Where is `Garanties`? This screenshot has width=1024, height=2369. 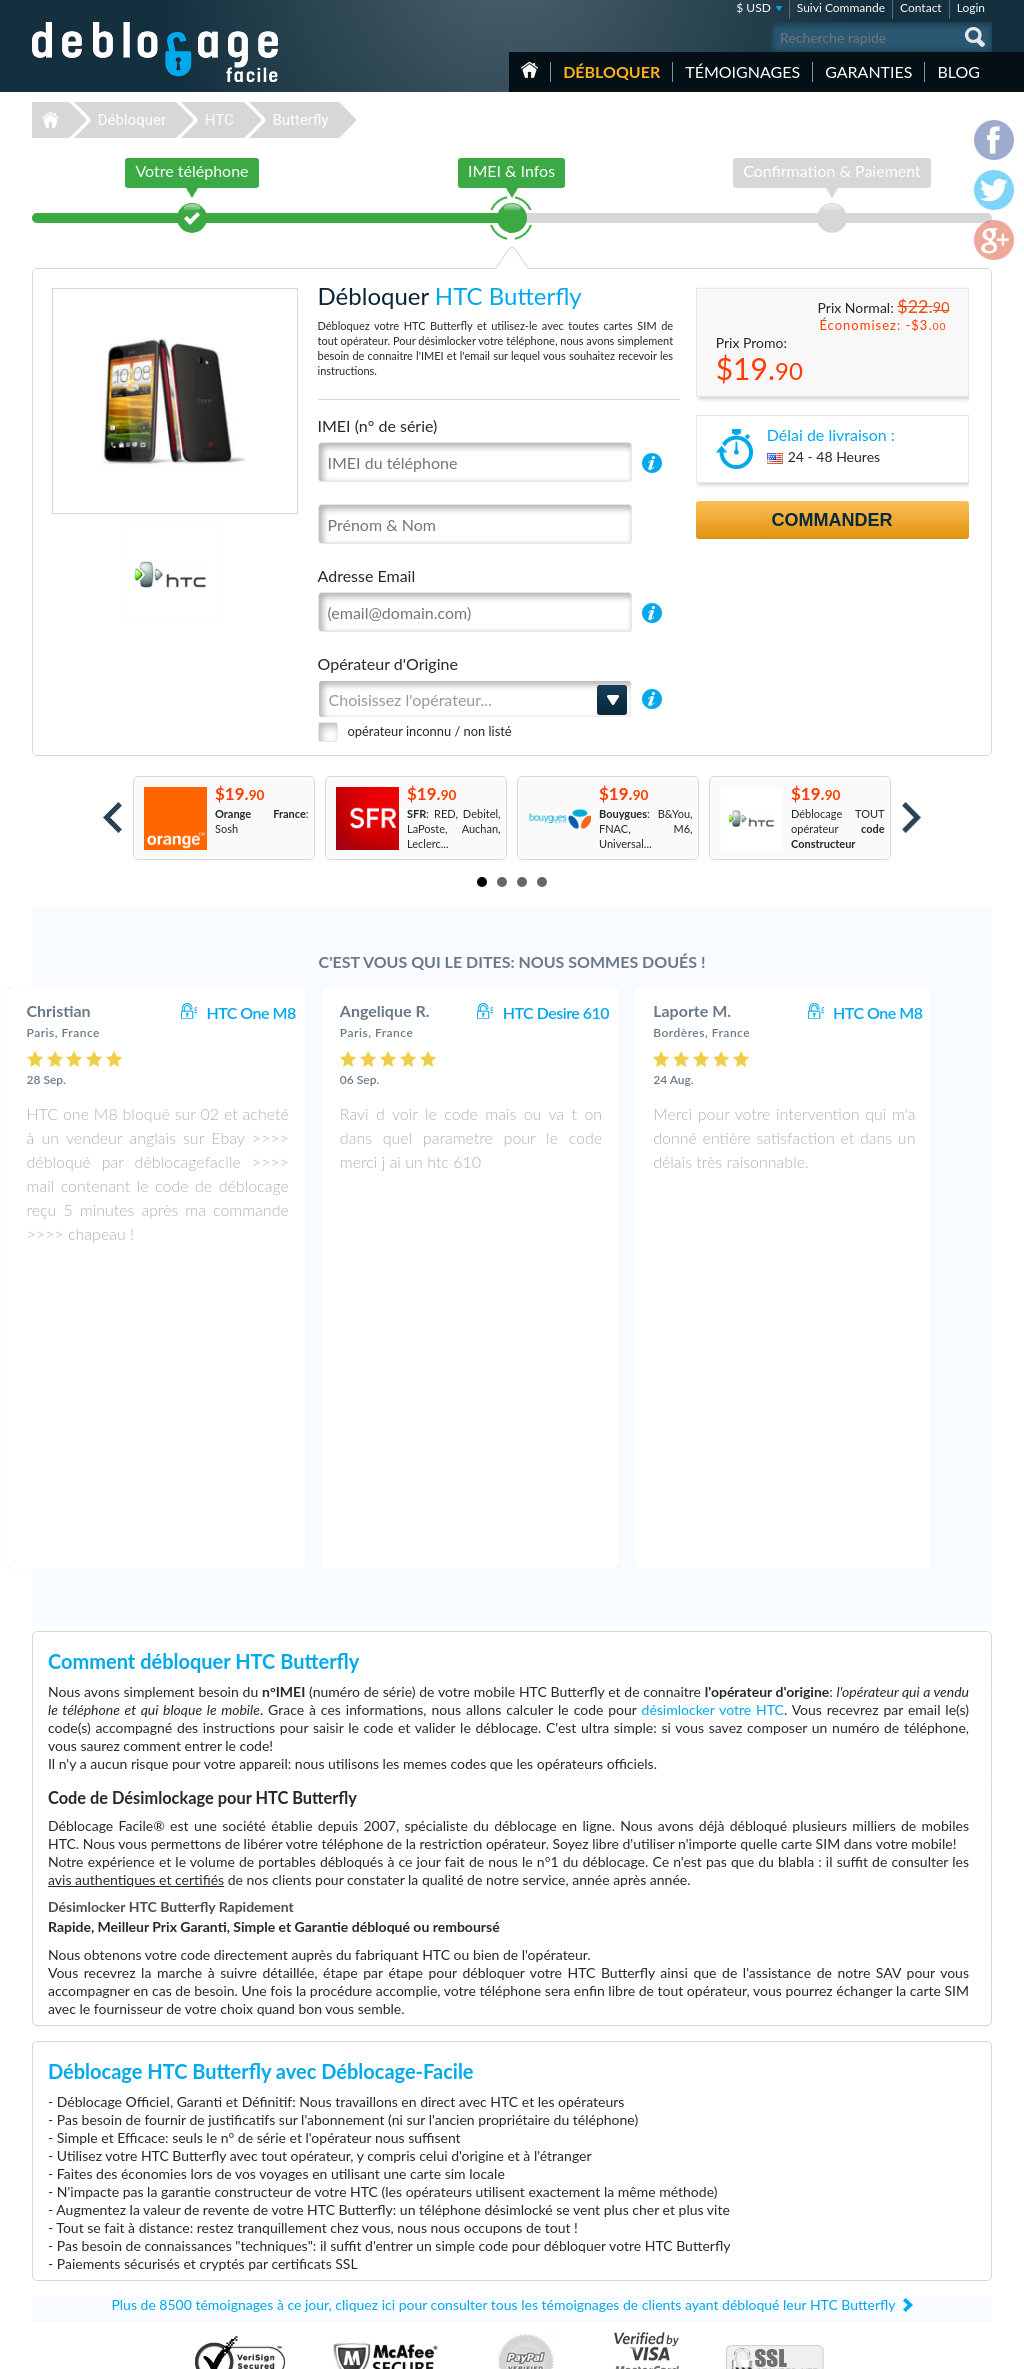
Garanties is located at coordinates (868, 71).